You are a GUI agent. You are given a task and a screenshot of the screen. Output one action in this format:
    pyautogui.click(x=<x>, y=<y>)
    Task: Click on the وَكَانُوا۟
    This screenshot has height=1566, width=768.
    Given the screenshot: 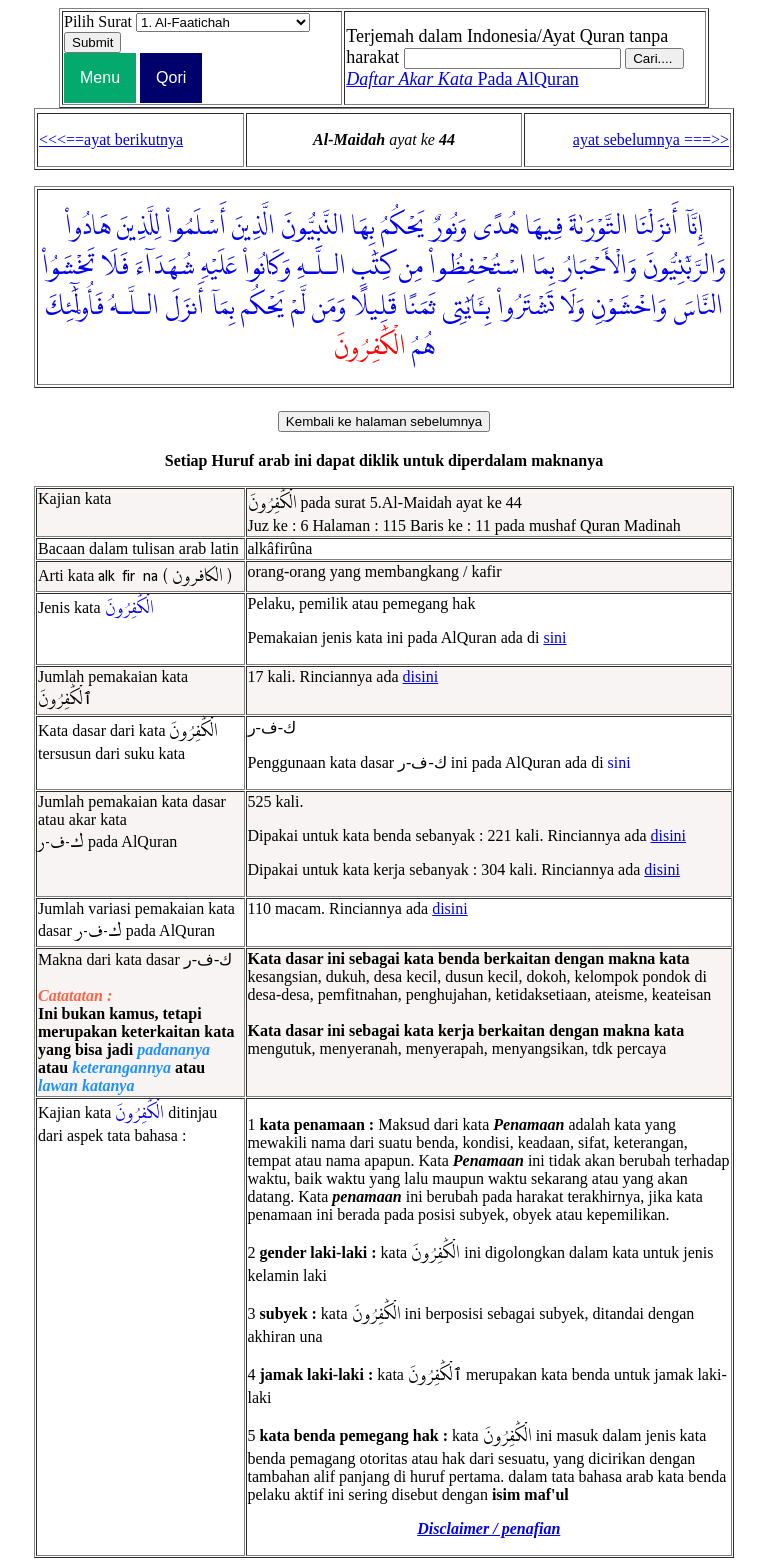 What is the action you would take?
    pyautogui.click(x=267, y=267)
    